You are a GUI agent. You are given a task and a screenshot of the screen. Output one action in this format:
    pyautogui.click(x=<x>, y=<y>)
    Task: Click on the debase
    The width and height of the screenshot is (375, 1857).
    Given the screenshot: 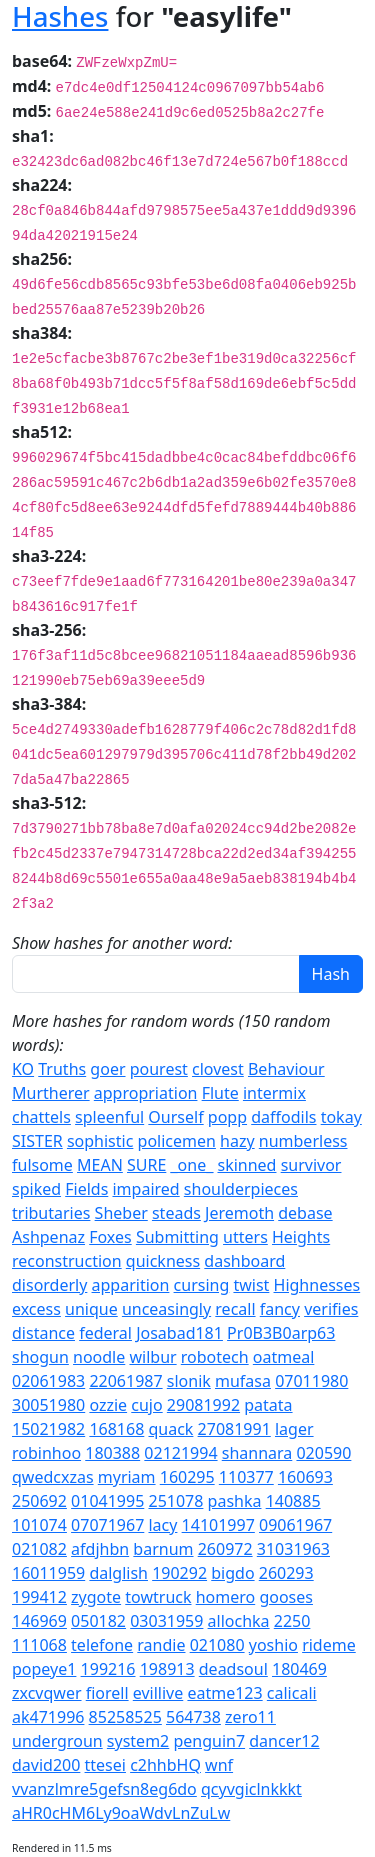 What is the action you would take?
    pyautogui.click(x=305, y=1213)
    